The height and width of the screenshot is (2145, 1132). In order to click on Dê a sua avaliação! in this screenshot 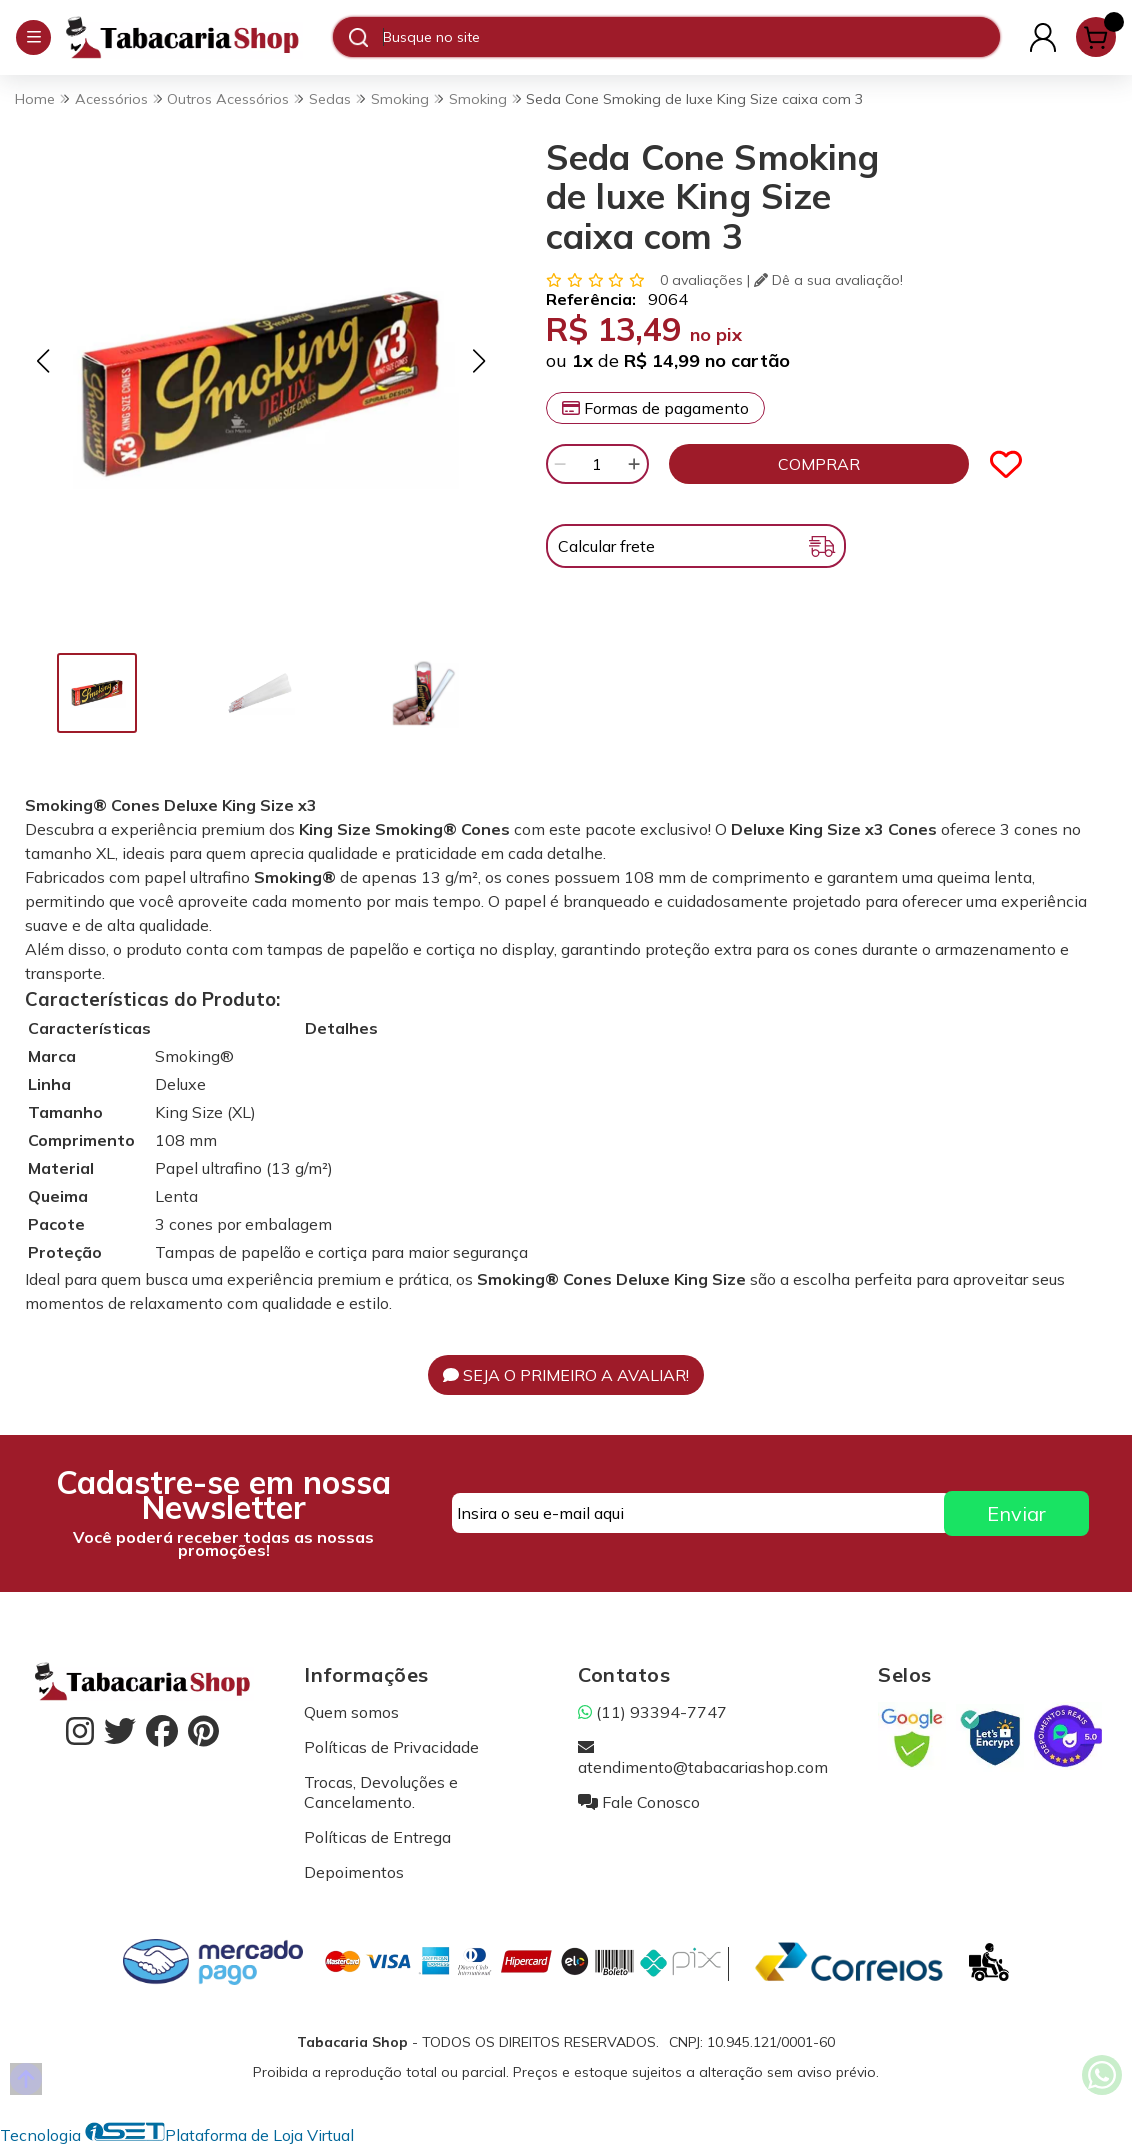, I will do `click(828, 280)`.